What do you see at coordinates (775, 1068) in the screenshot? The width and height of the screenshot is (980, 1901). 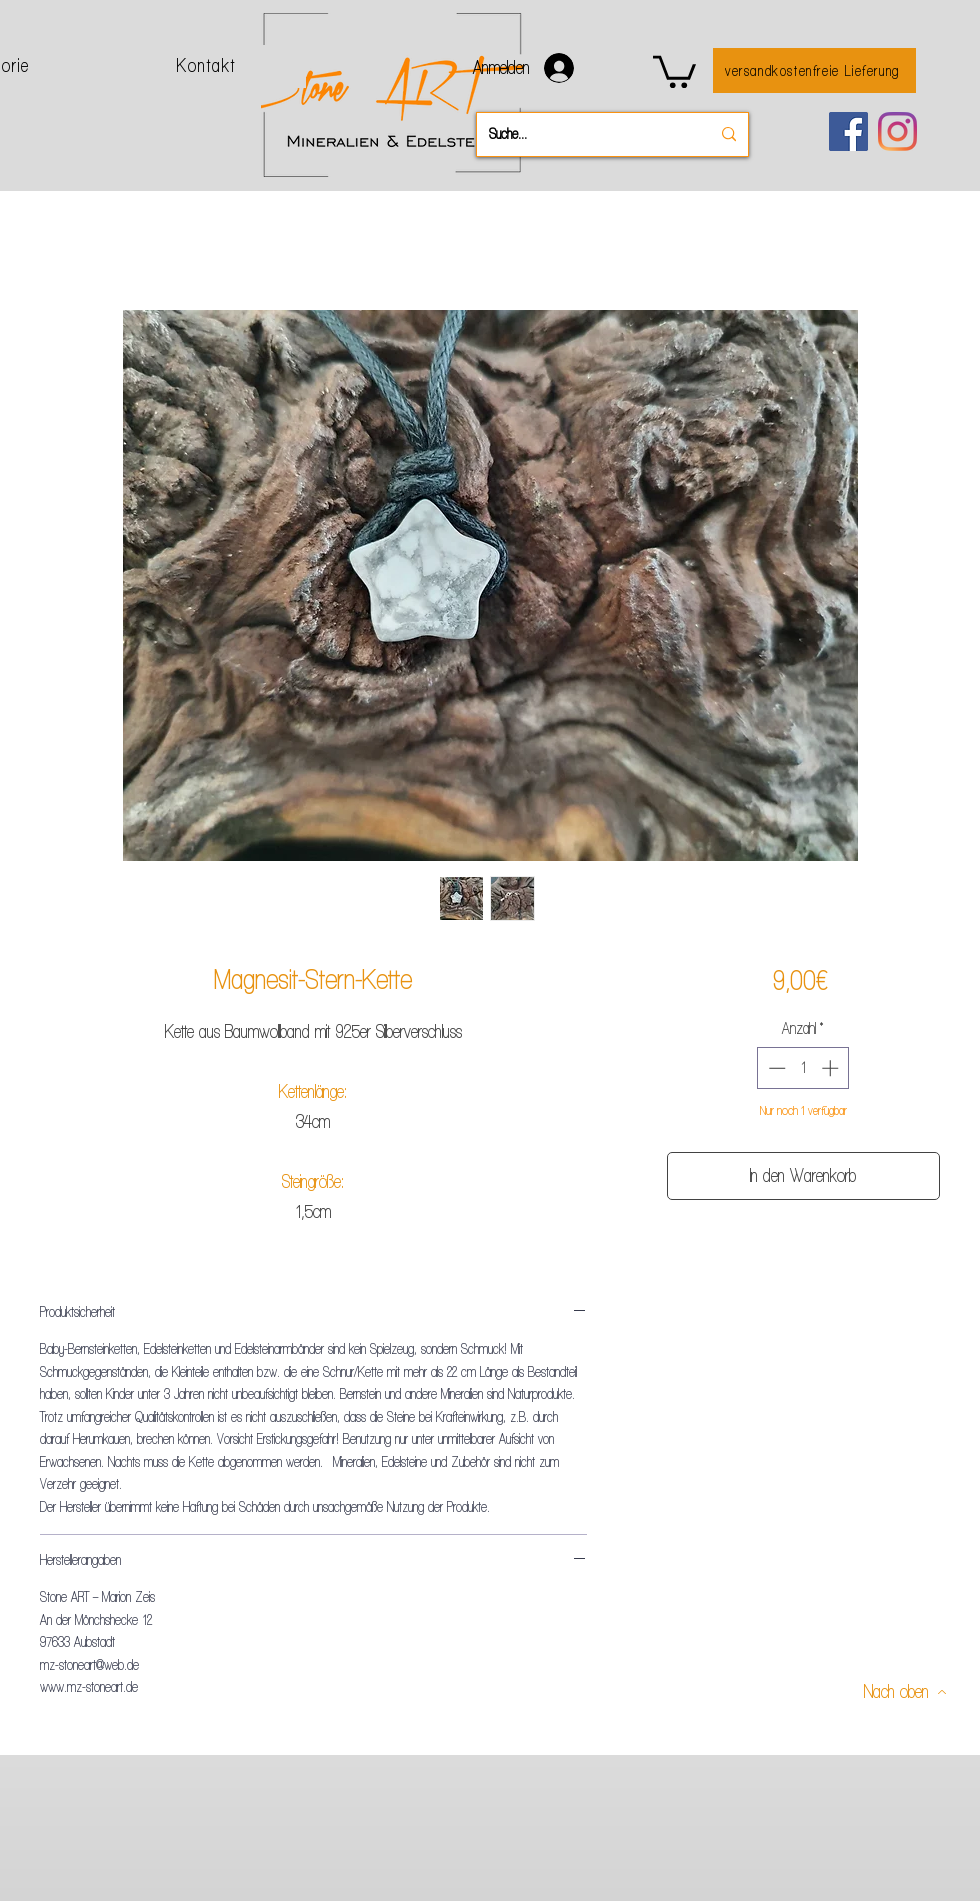 I see `[Decrement]` at bounding box center [775, 1068].